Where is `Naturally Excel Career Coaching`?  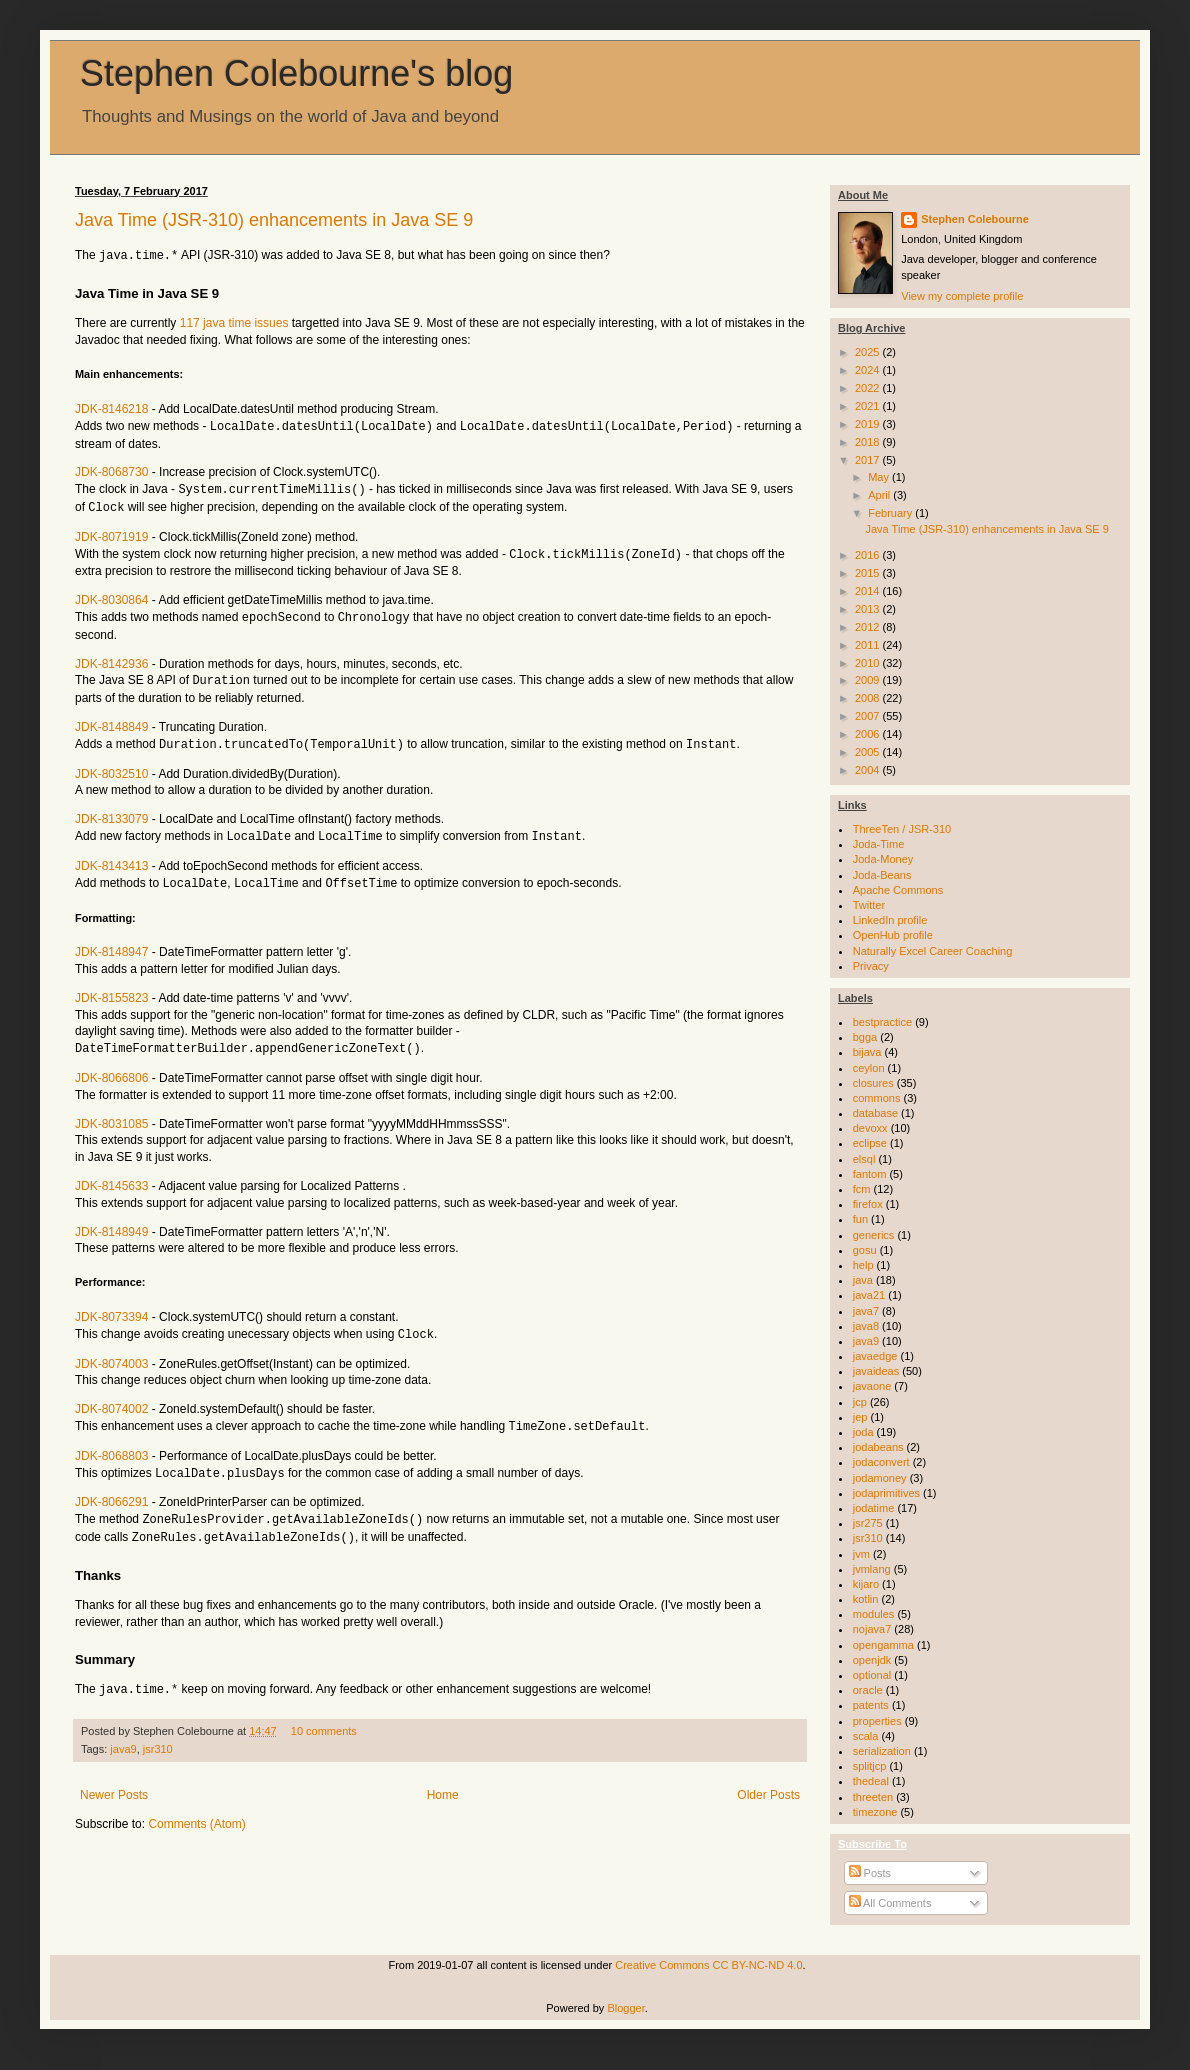 Naturally Excel Career Coaching is located at coordinates (933, 951).